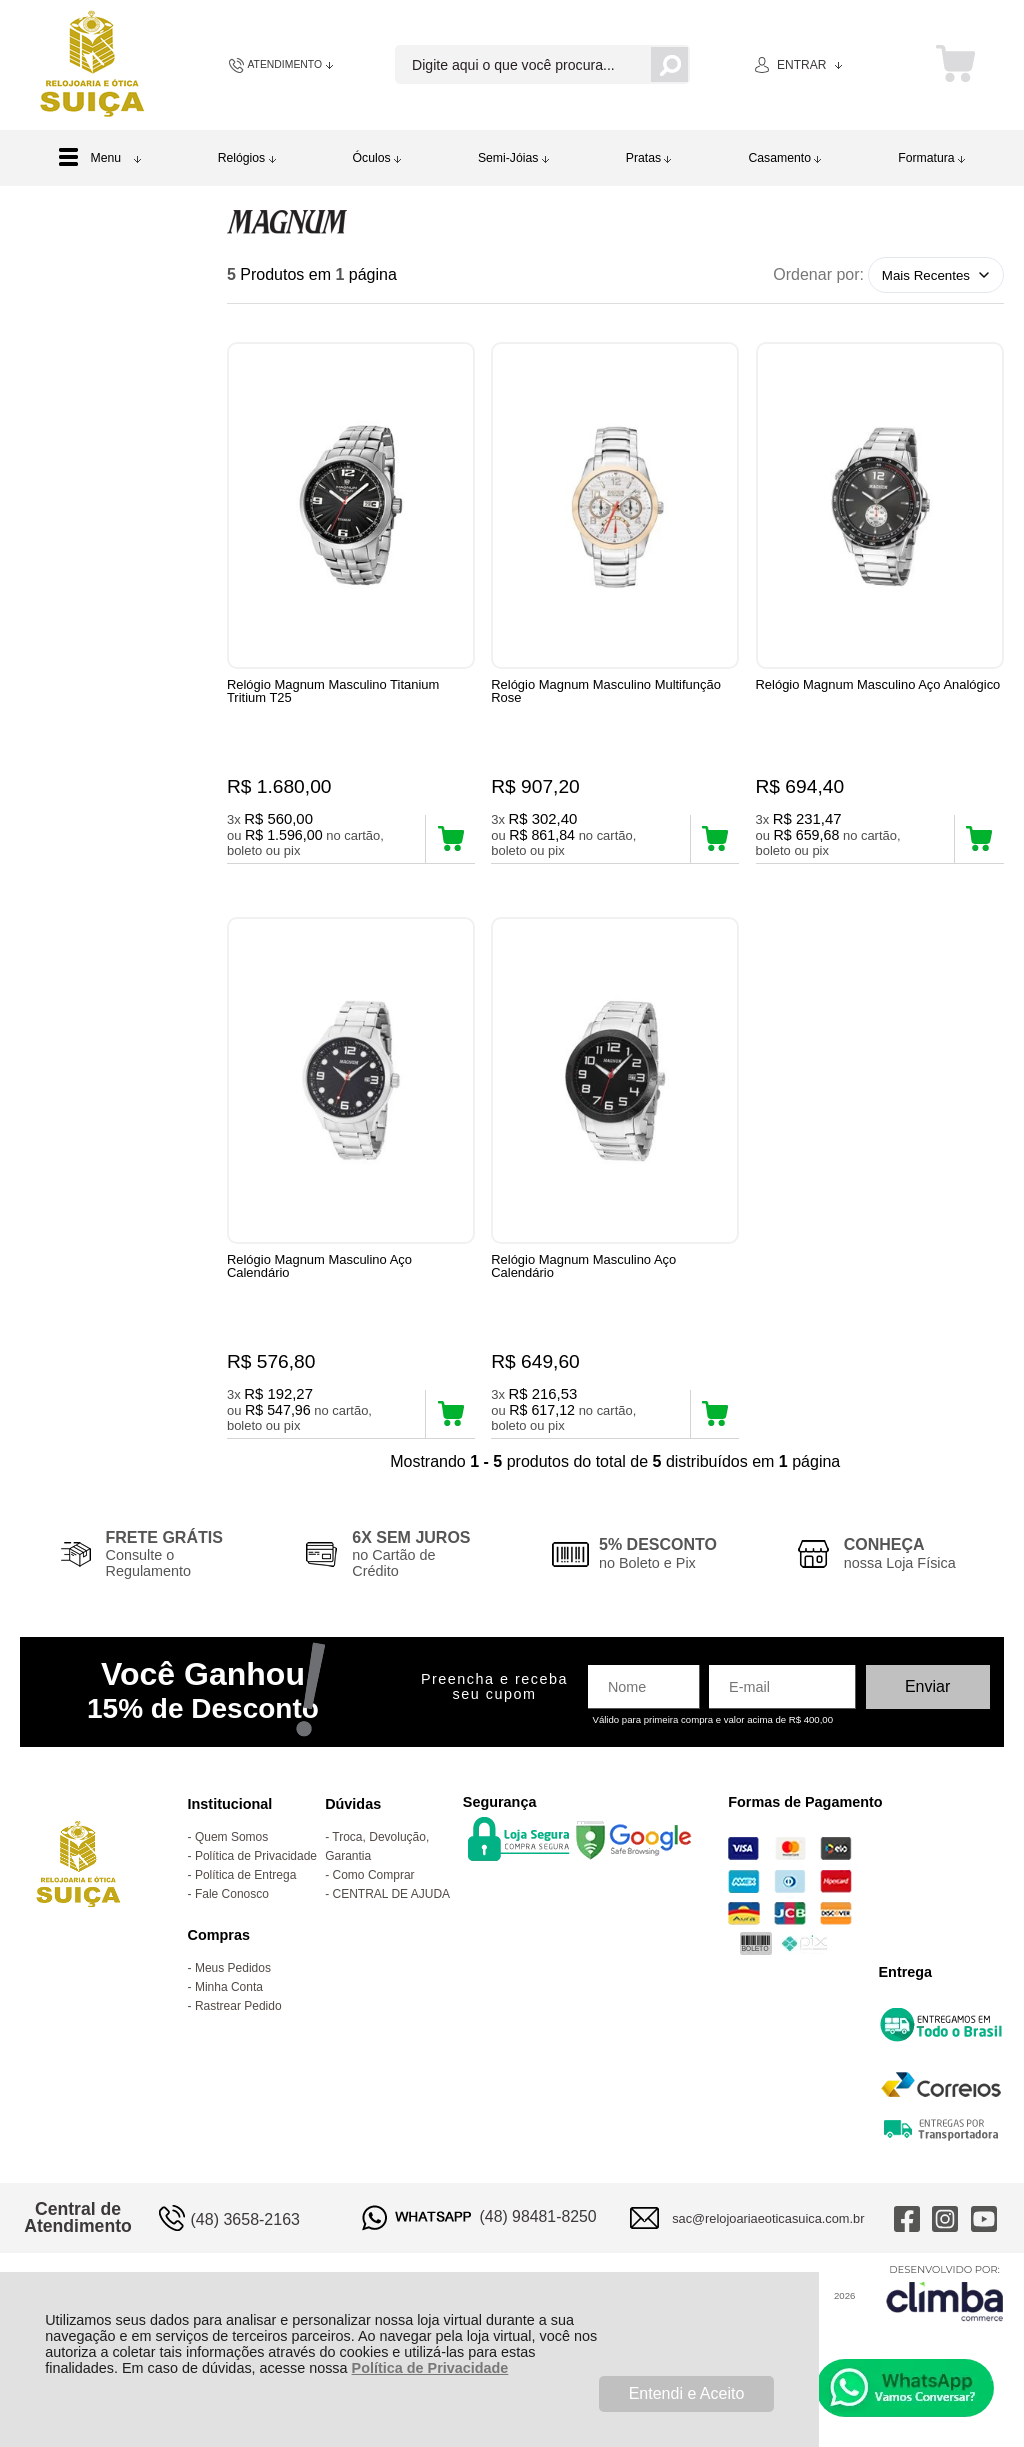 This screenshot has height=2447, width=1024. What do you see at coordinates (374, 1910) in the screenshot?
I see `Como Comprar` at bounding box center [374, 1910].